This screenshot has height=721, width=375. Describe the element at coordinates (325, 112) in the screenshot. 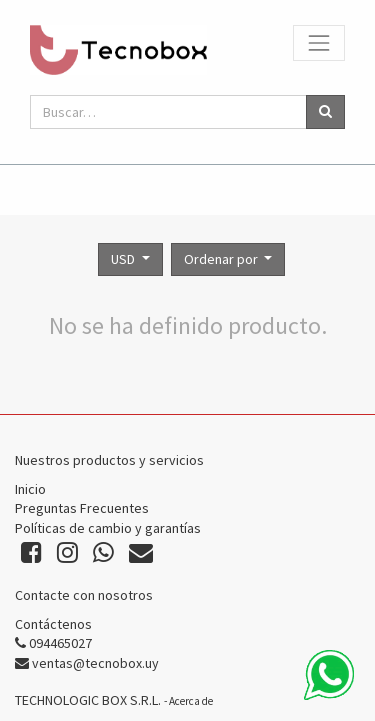

I see `[Búsqueda]` at that location.